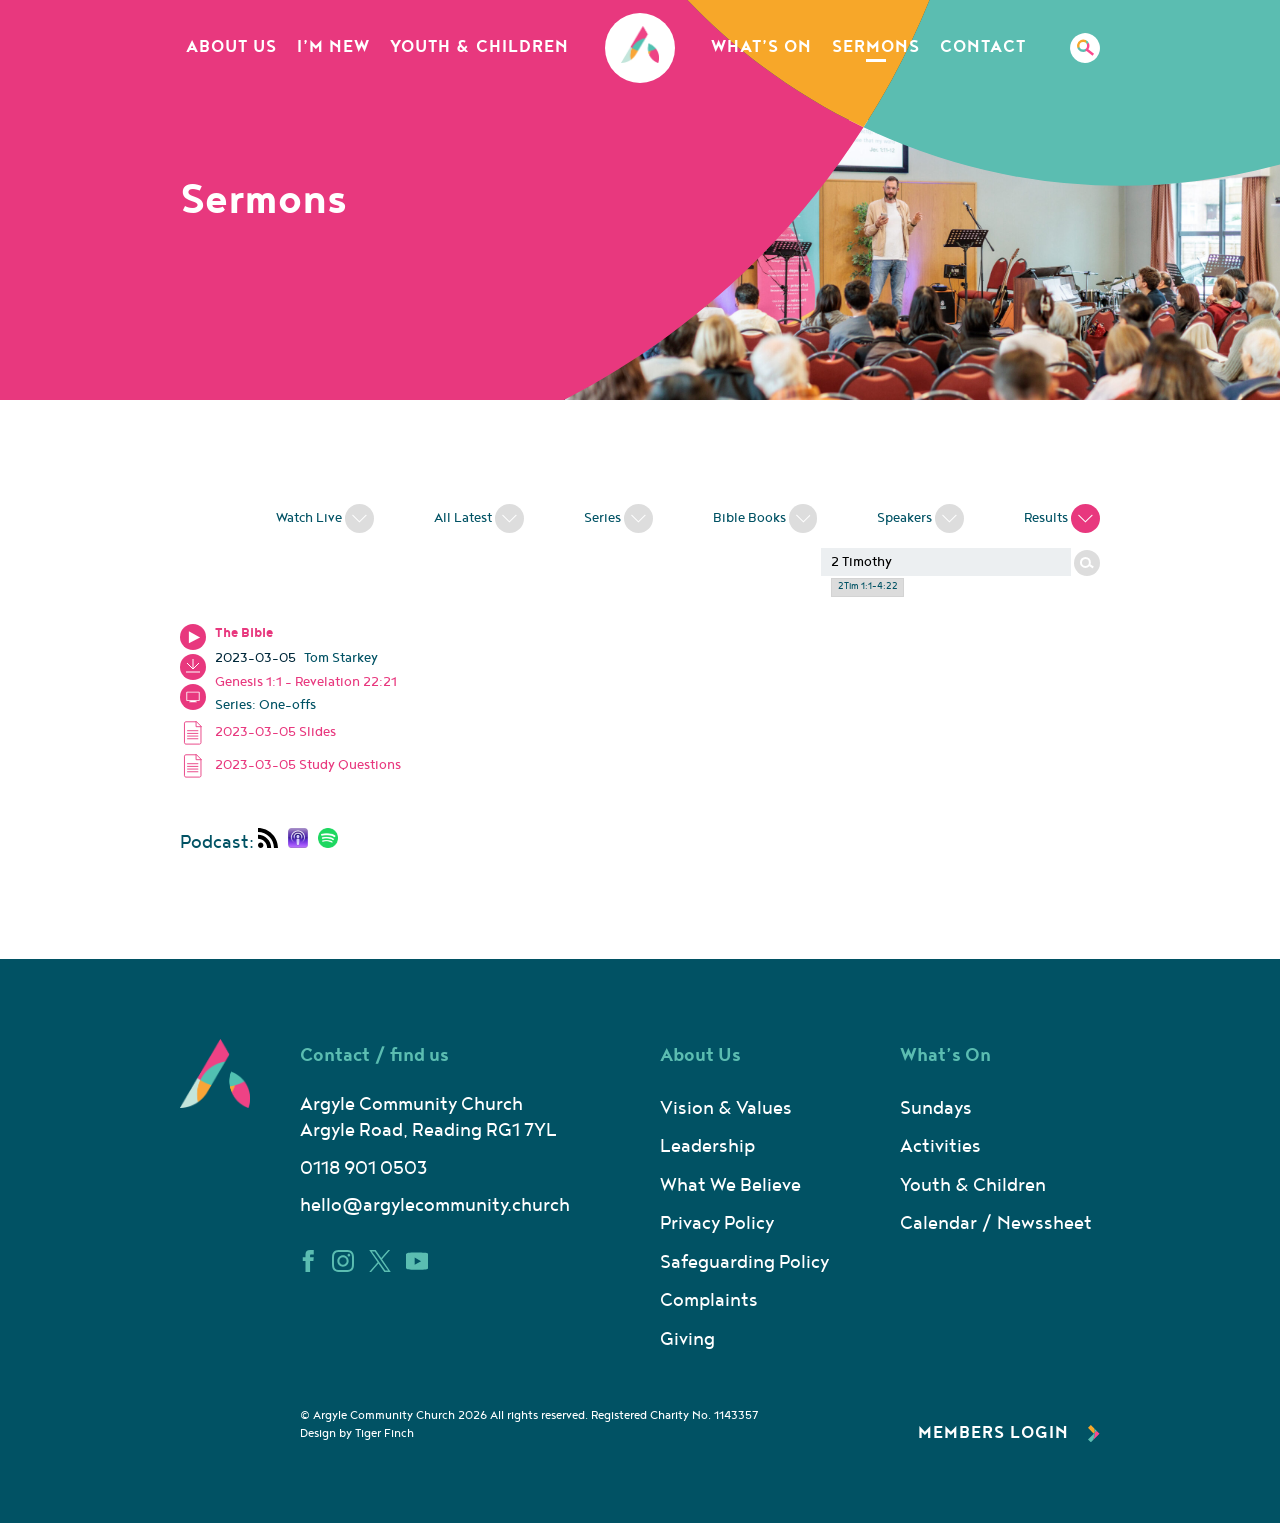 Image resolution: width=1280 pixels, height=1523 pixels. Describe the element at coordinates (231, 47) in the screenshot. I see `About Us` at that location.